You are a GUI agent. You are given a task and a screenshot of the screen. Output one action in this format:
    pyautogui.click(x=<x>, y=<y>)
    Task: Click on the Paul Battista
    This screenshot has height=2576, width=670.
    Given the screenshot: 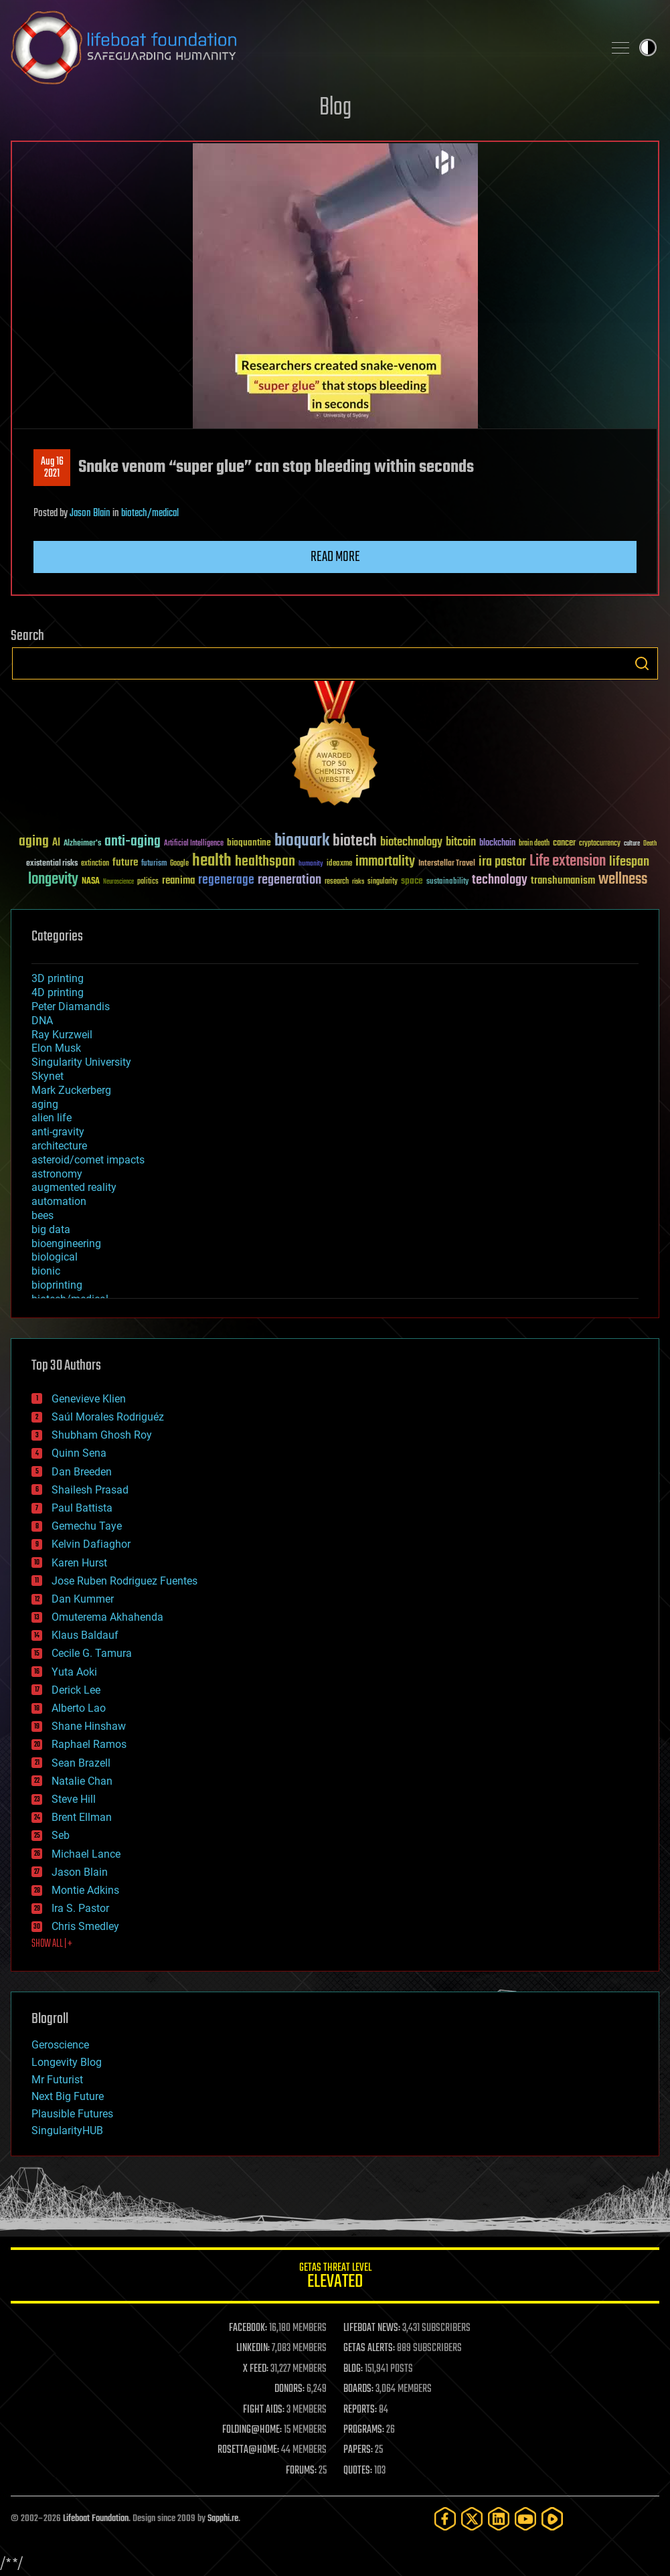 What is the action you would take?
    pyautogui.click(x=82, y=1508)
    